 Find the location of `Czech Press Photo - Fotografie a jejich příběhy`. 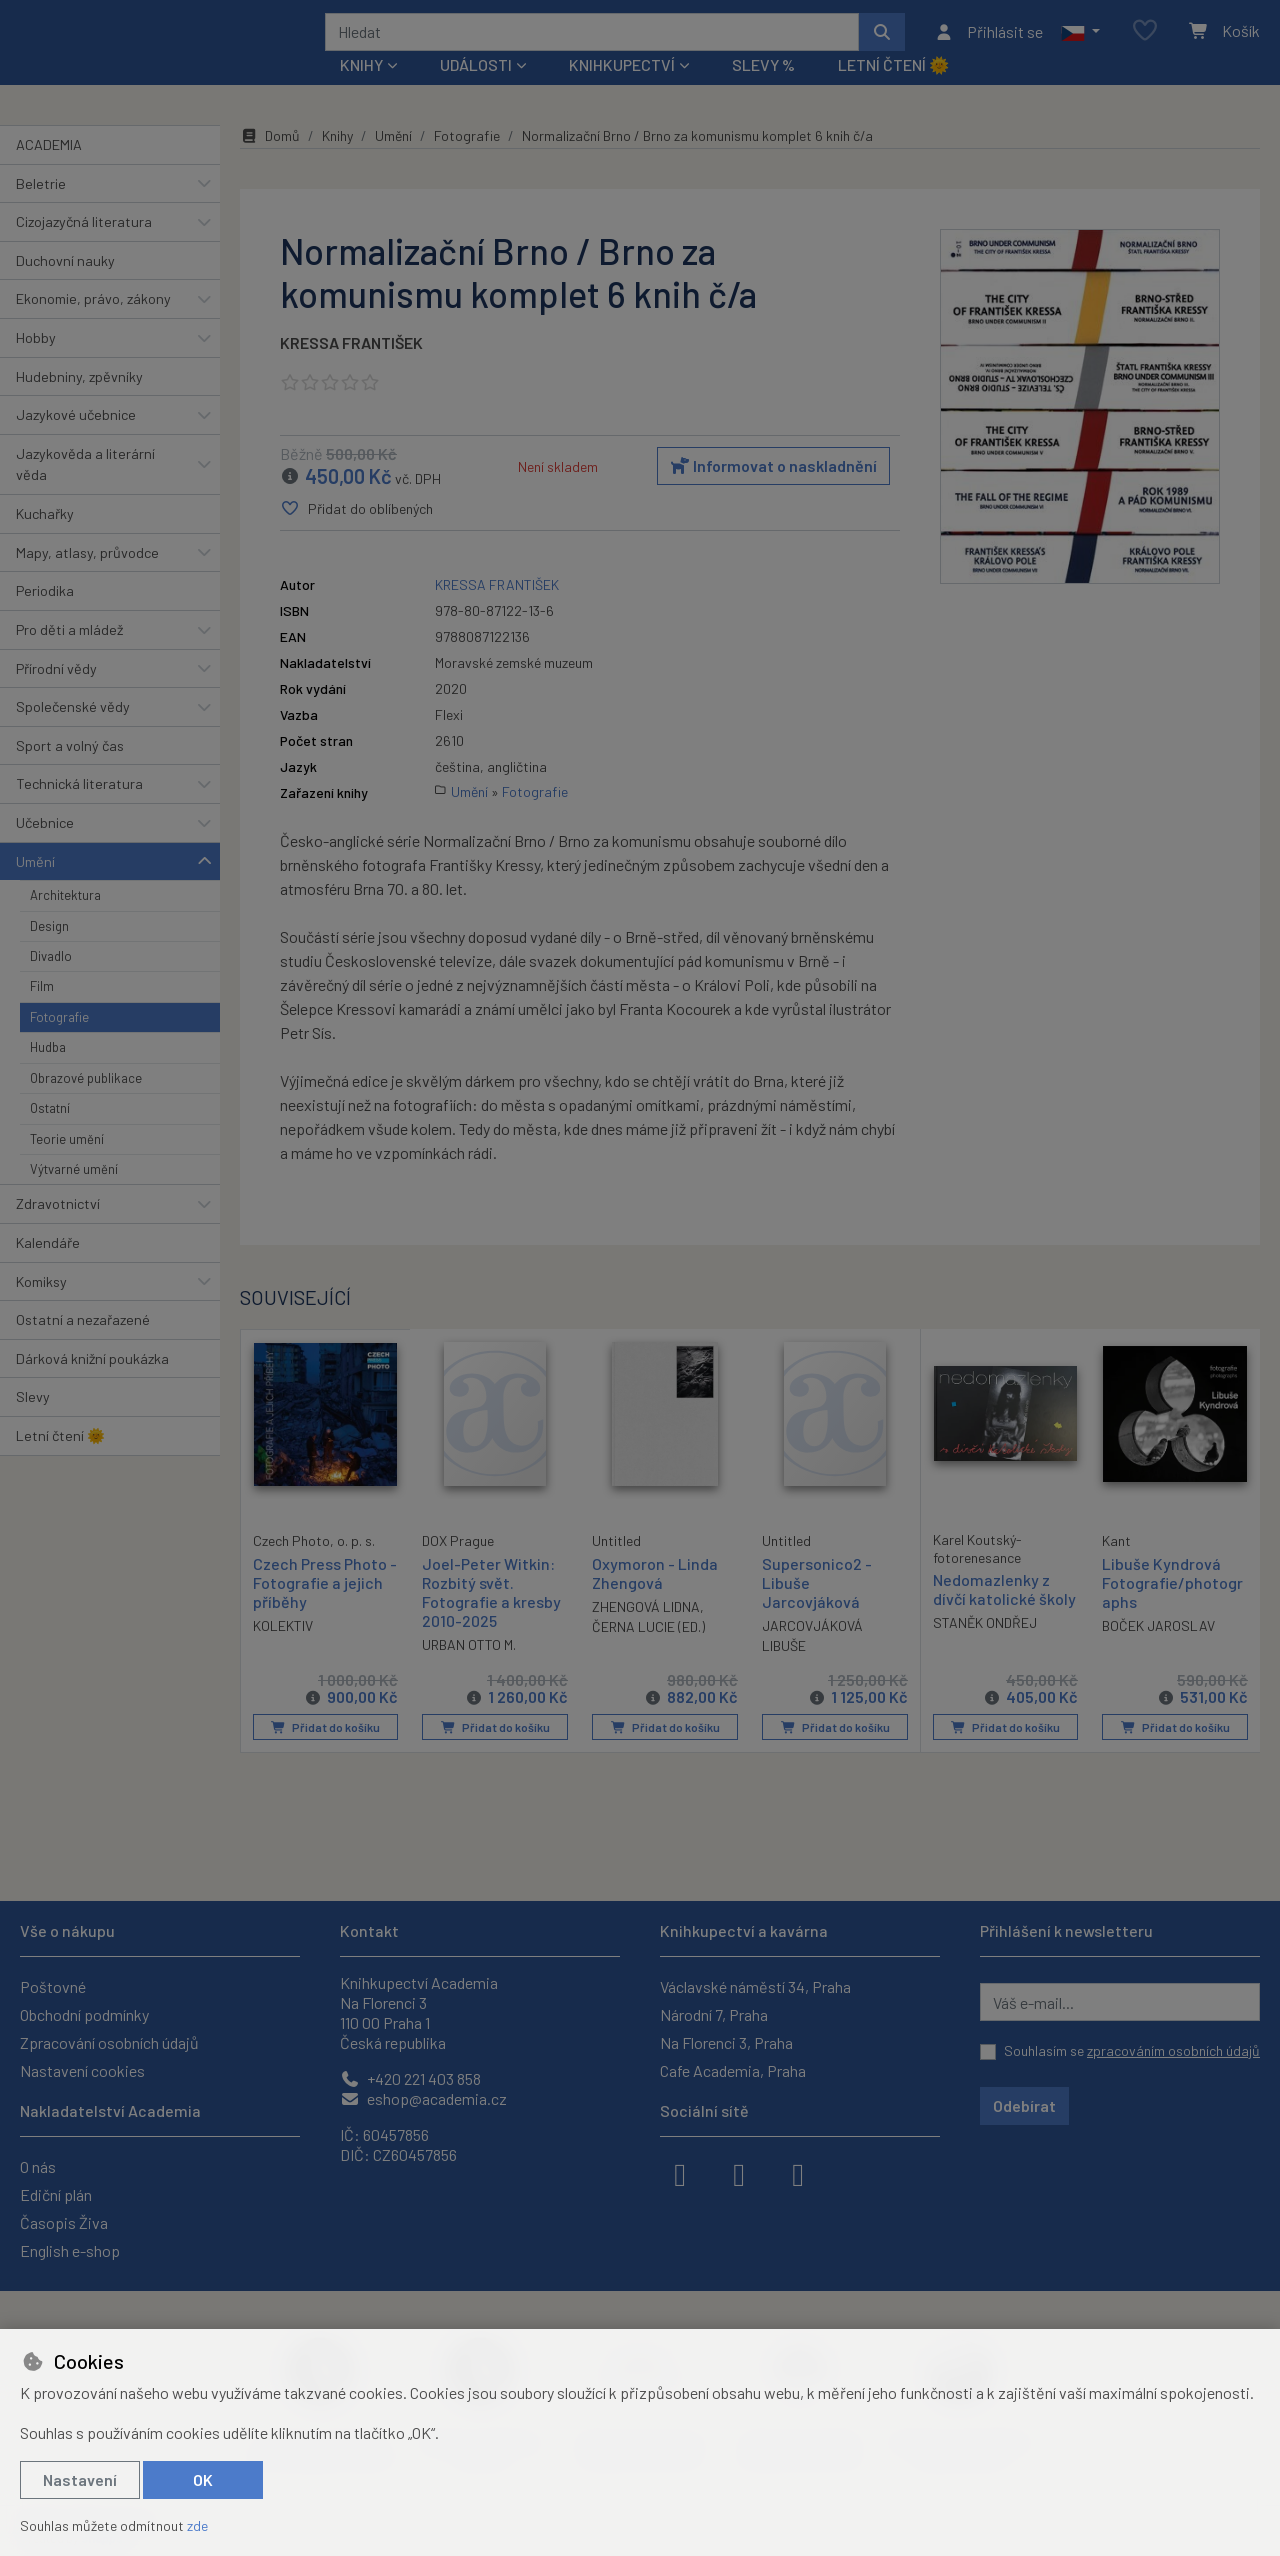

Czech Press Photo - Fotografie a jejich příběhy is located at coordinates (325, 1608).